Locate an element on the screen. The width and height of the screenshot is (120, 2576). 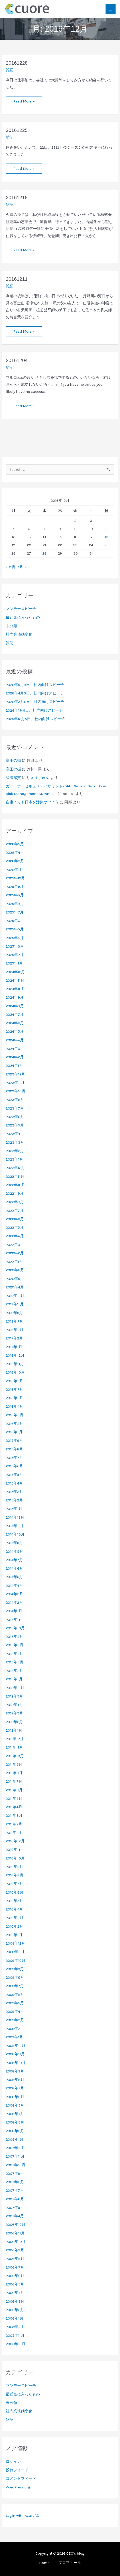
2015年3月 is located at coordinates (14, 1491).